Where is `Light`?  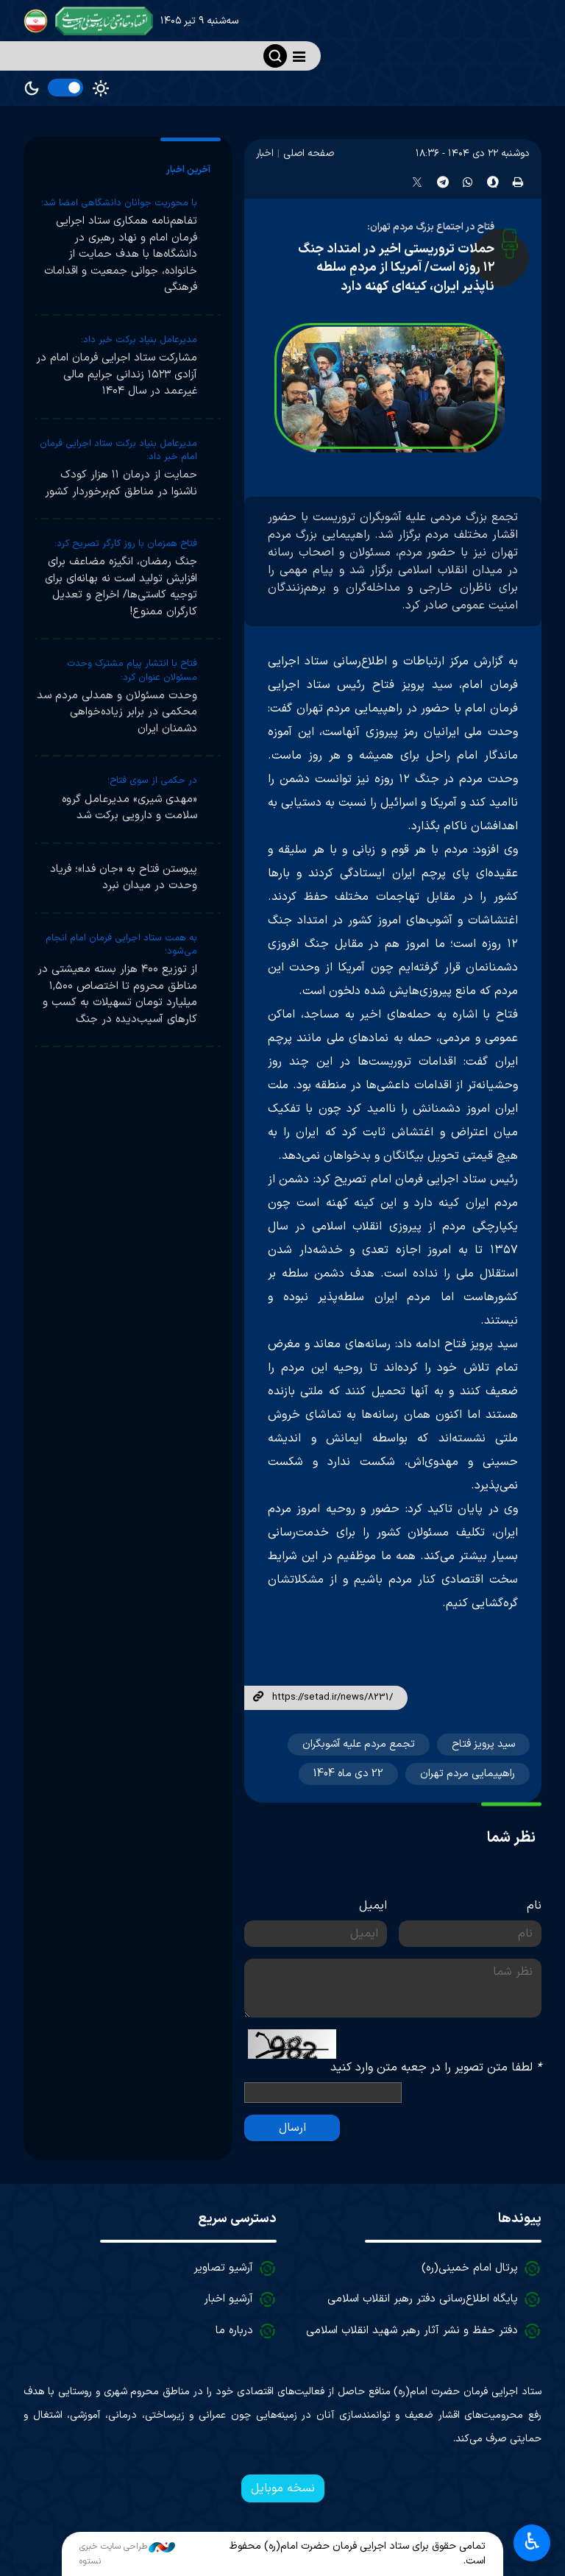 Light is located at coordinates (101, 88).